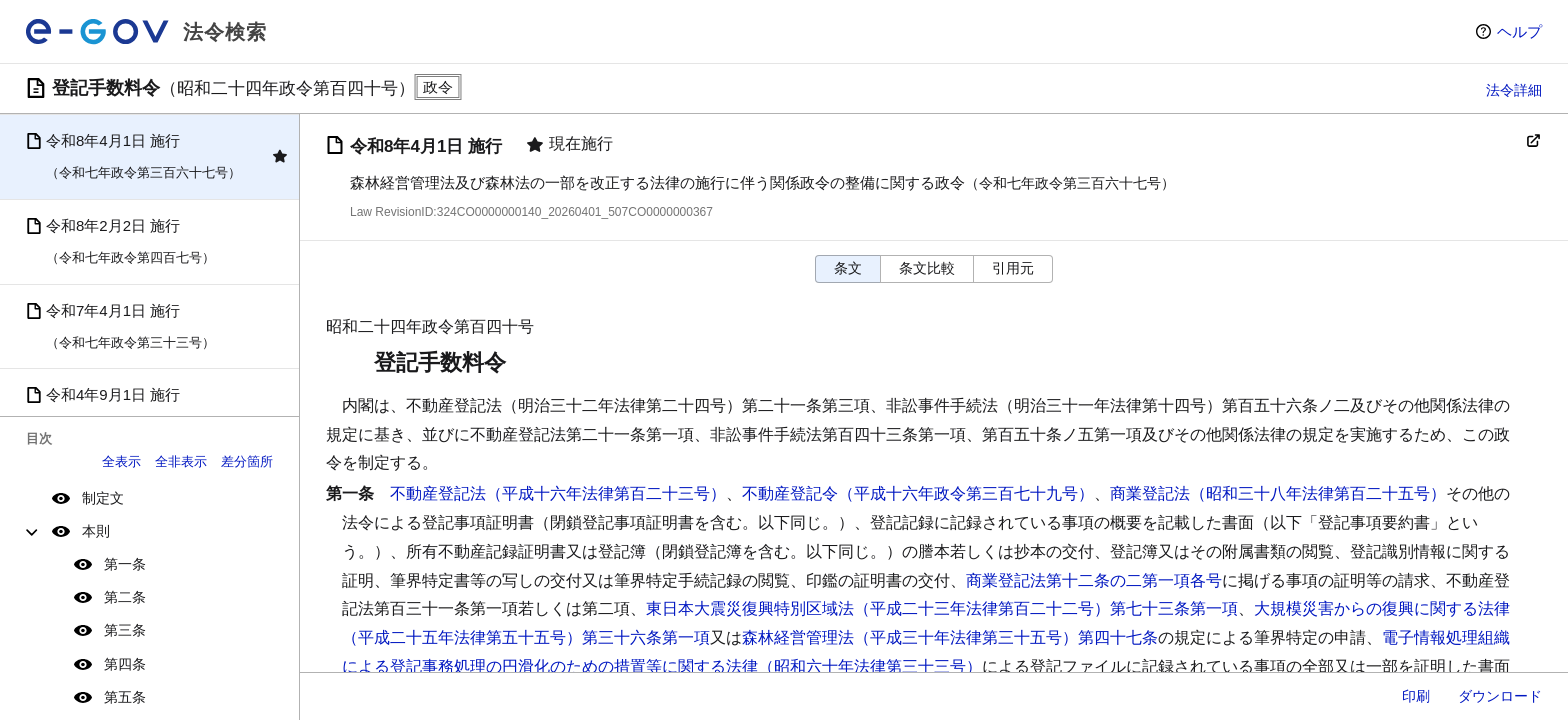 The image size is (1568, 720). What do you see at coordinates (1416, 696) in the screenshot?
I see `印刷` at bounding box center [1416, 696].